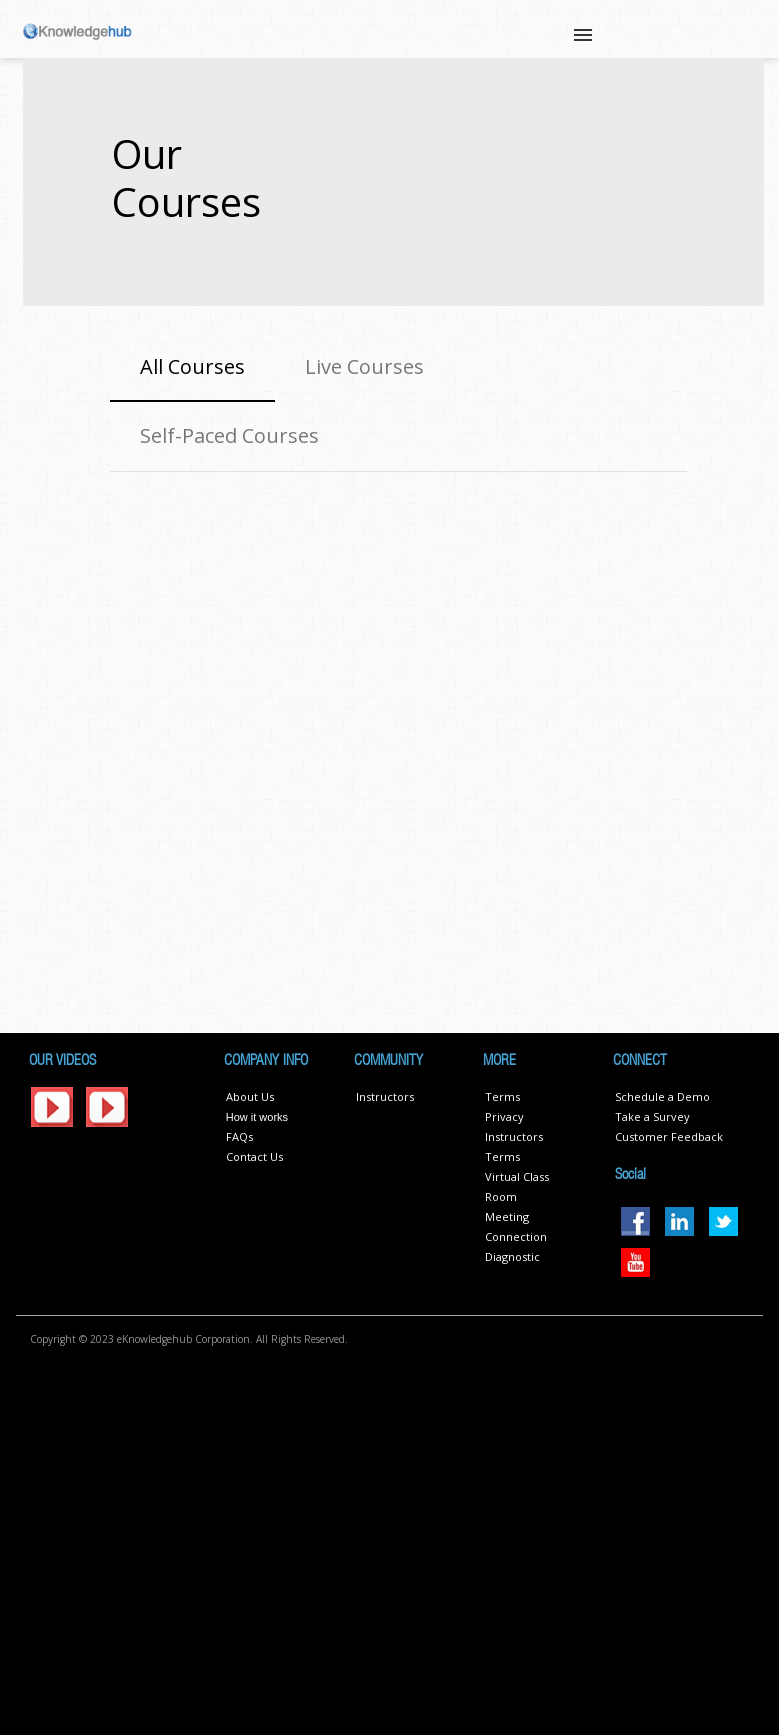 This screenshot has width=779, height=1735. I want to click on Self-Paced Courses [tab], so click(229, 435).